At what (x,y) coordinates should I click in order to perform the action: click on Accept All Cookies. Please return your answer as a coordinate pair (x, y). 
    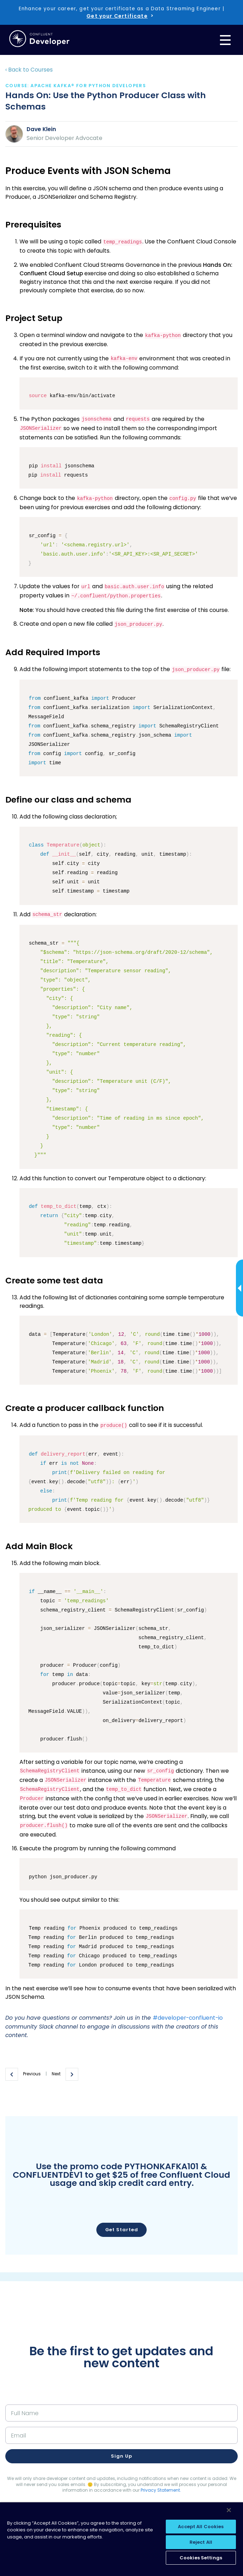
    Looking at the image, I should click on (201, 2526).